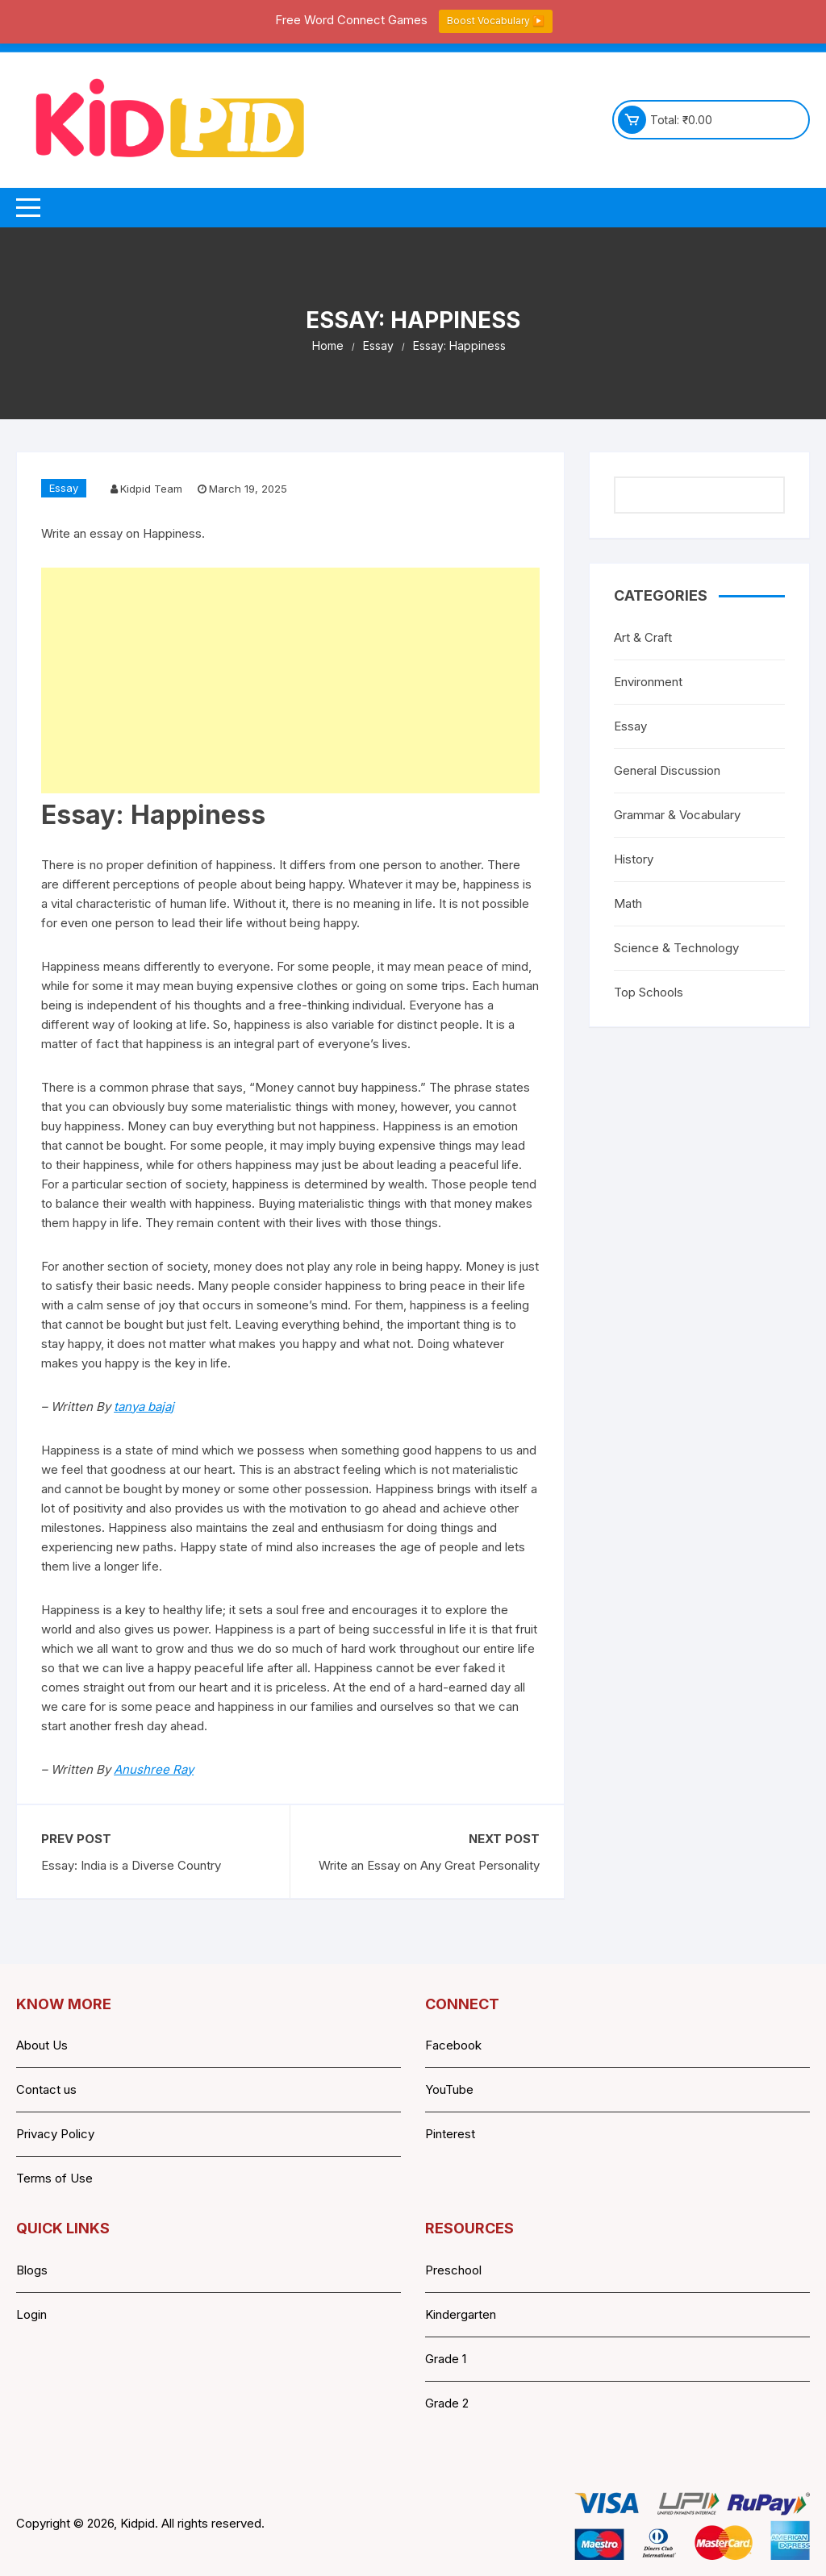  Describe the element at coordinates (648, 992) in the screenshot. I see `Top Schools` at that location.